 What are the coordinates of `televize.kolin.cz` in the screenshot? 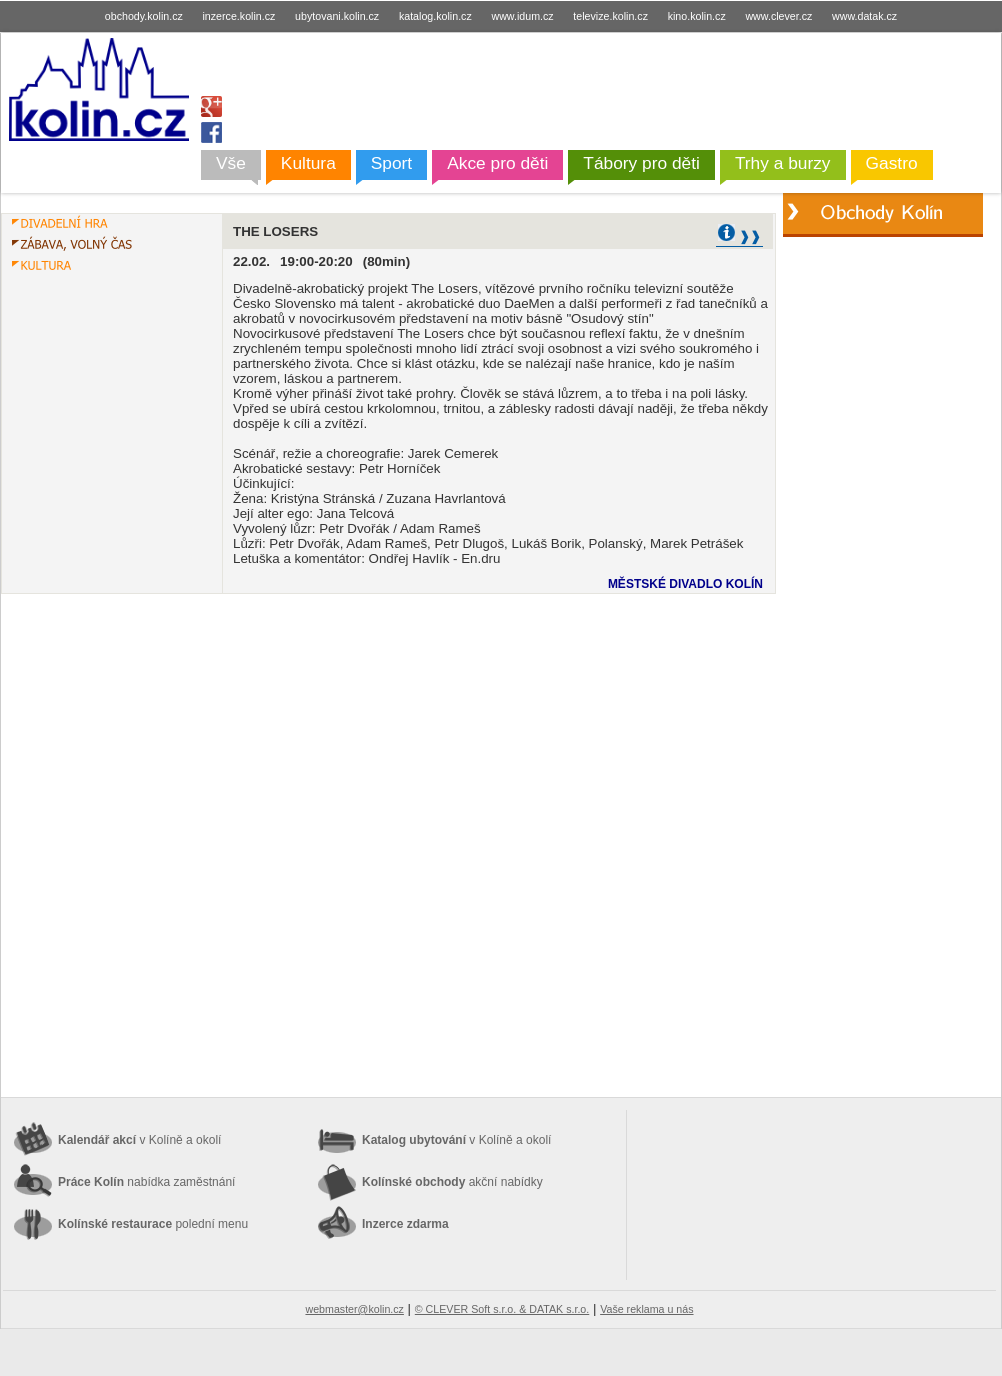 It's located at (610, 16).